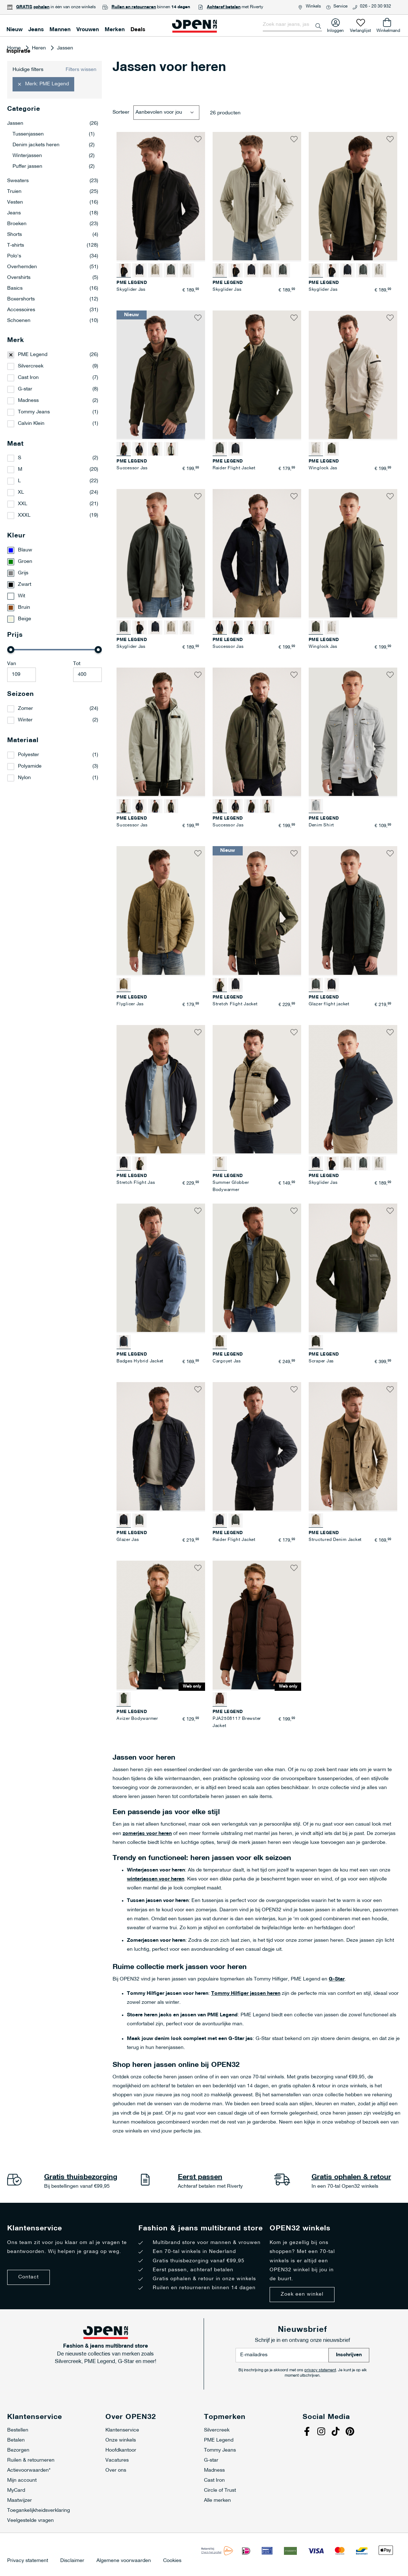 The width and height of the screenshot is (408, 2576). What do you see at coordinates (197, 139) in the screenshot?
I see `[button]` at bounding box center [197, 139].